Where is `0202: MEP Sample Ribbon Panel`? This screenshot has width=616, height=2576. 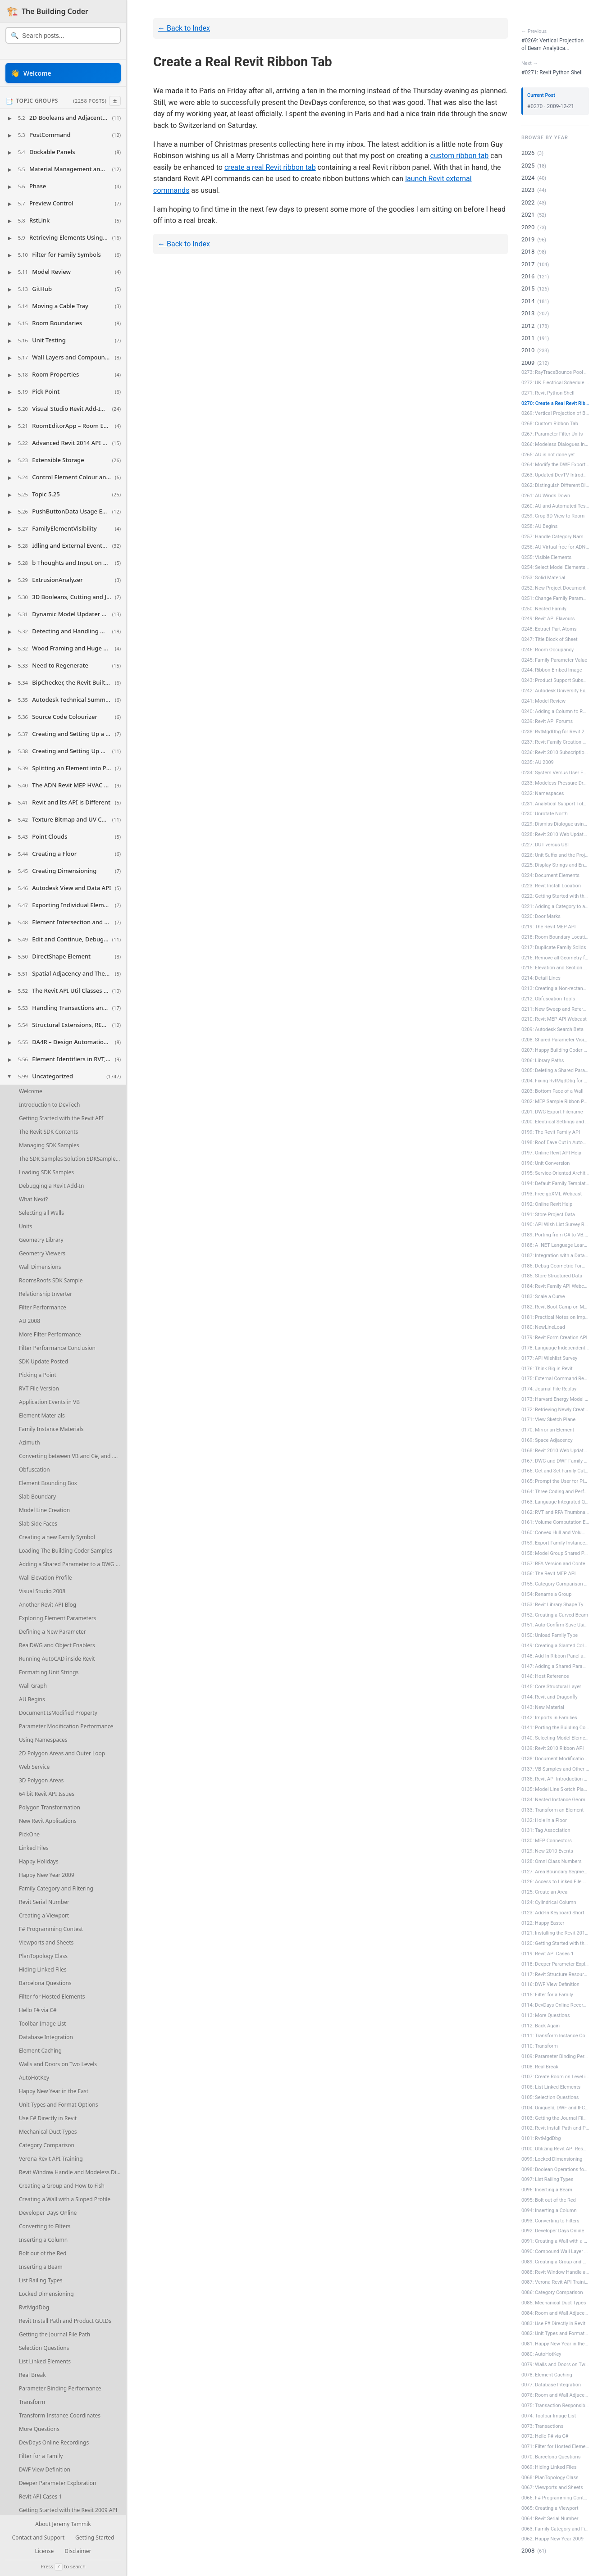
0202: MEP Sample Ribbon Panel is located at coordinates (555, 1101).